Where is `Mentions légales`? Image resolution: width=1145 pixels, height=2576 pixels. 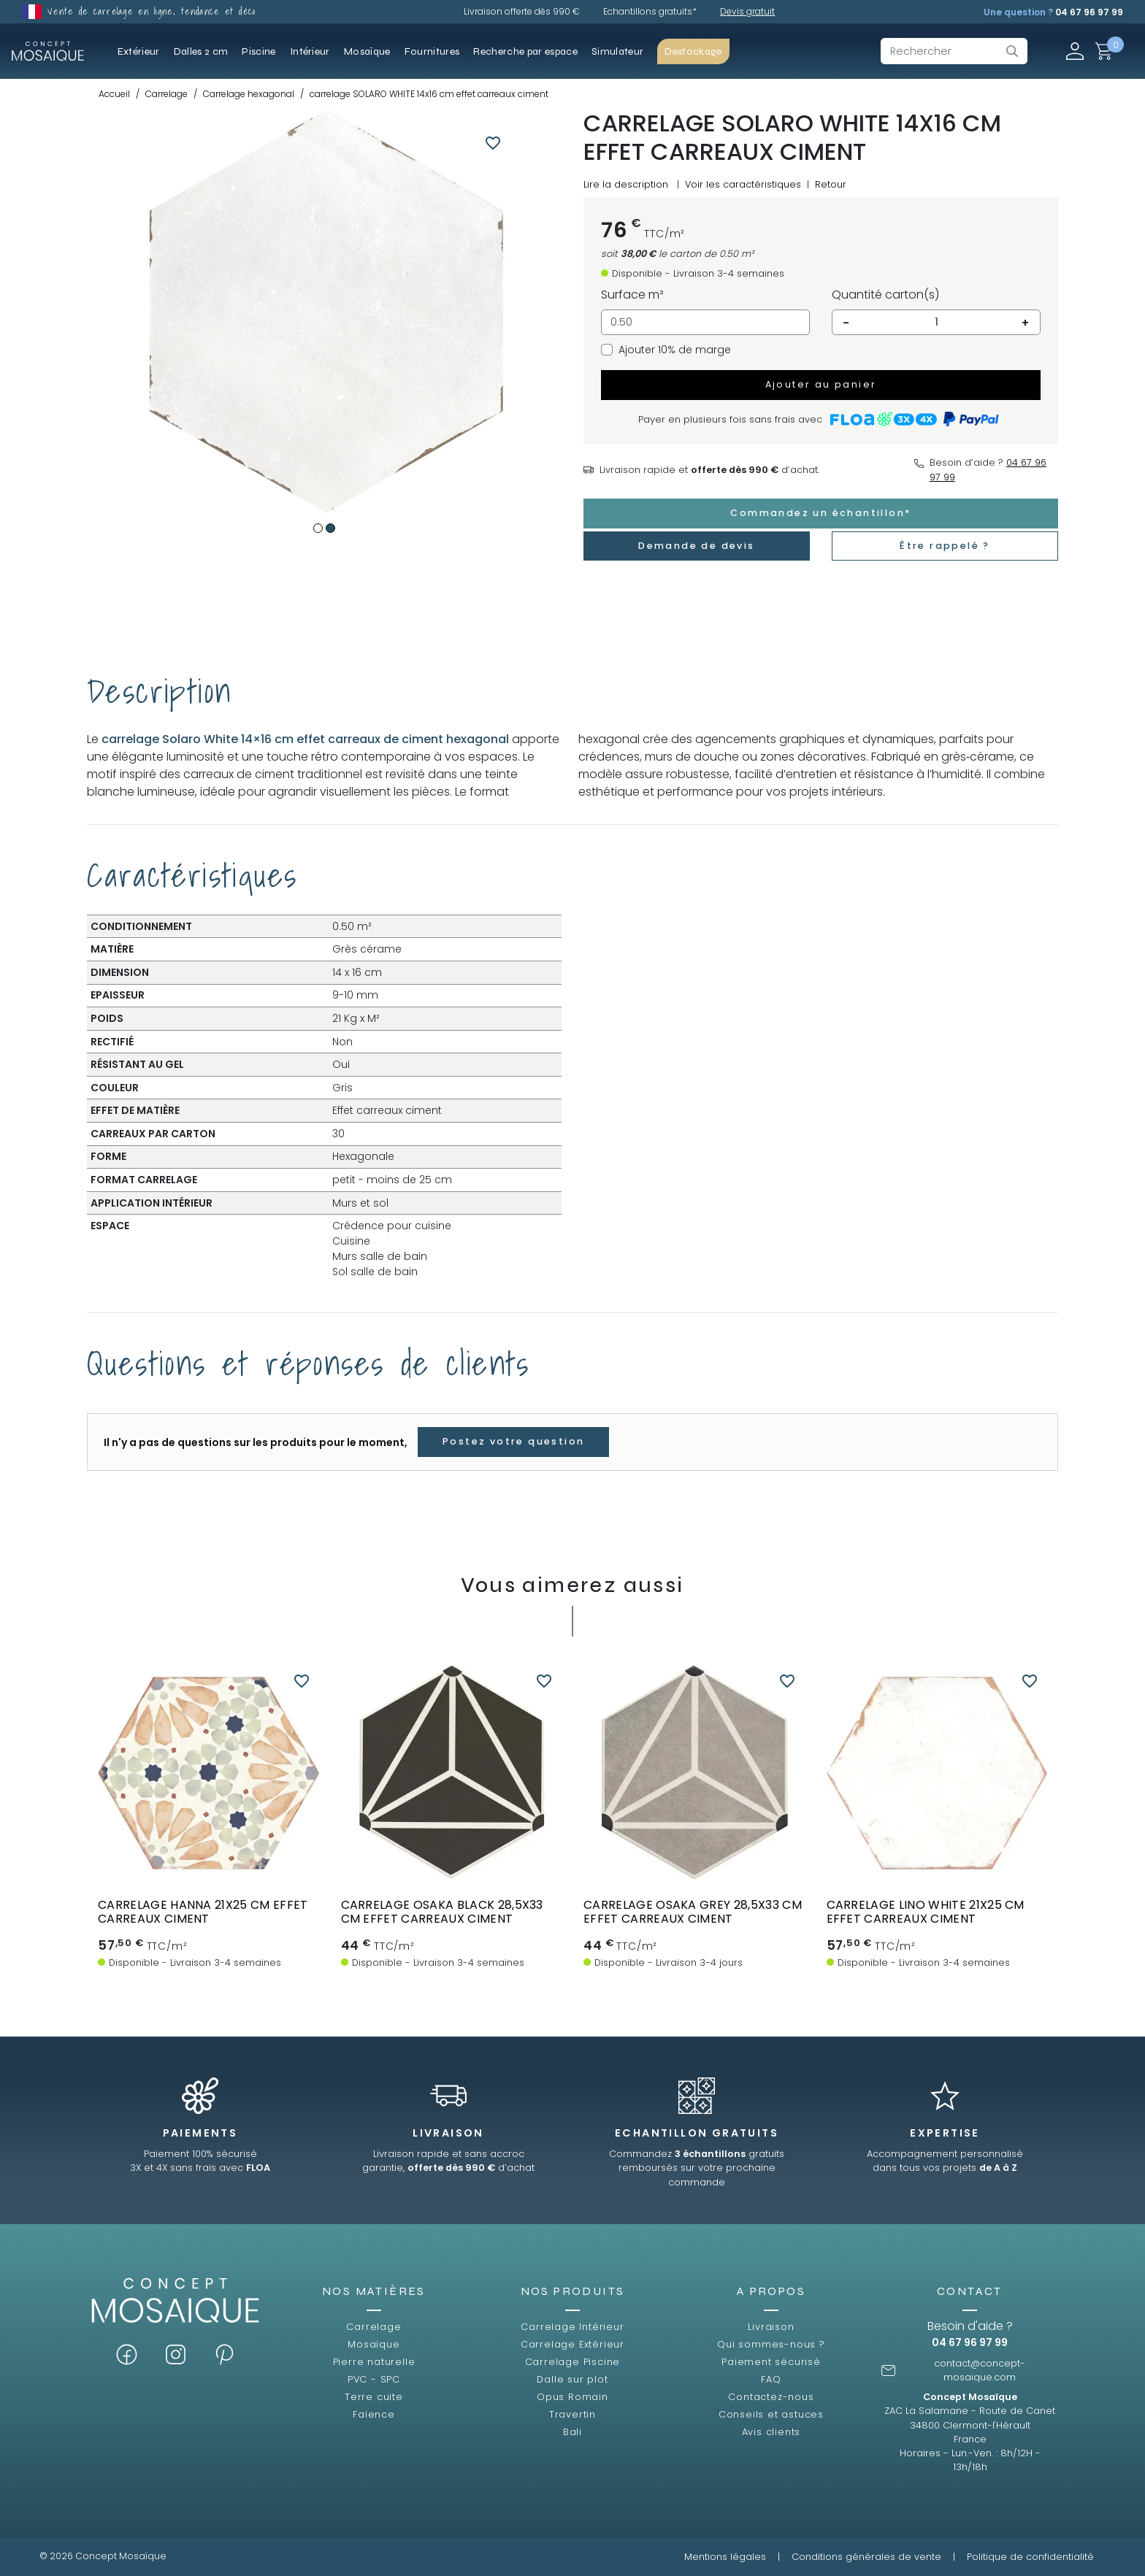 Mentions légales is located at coordinates (725, 2556).